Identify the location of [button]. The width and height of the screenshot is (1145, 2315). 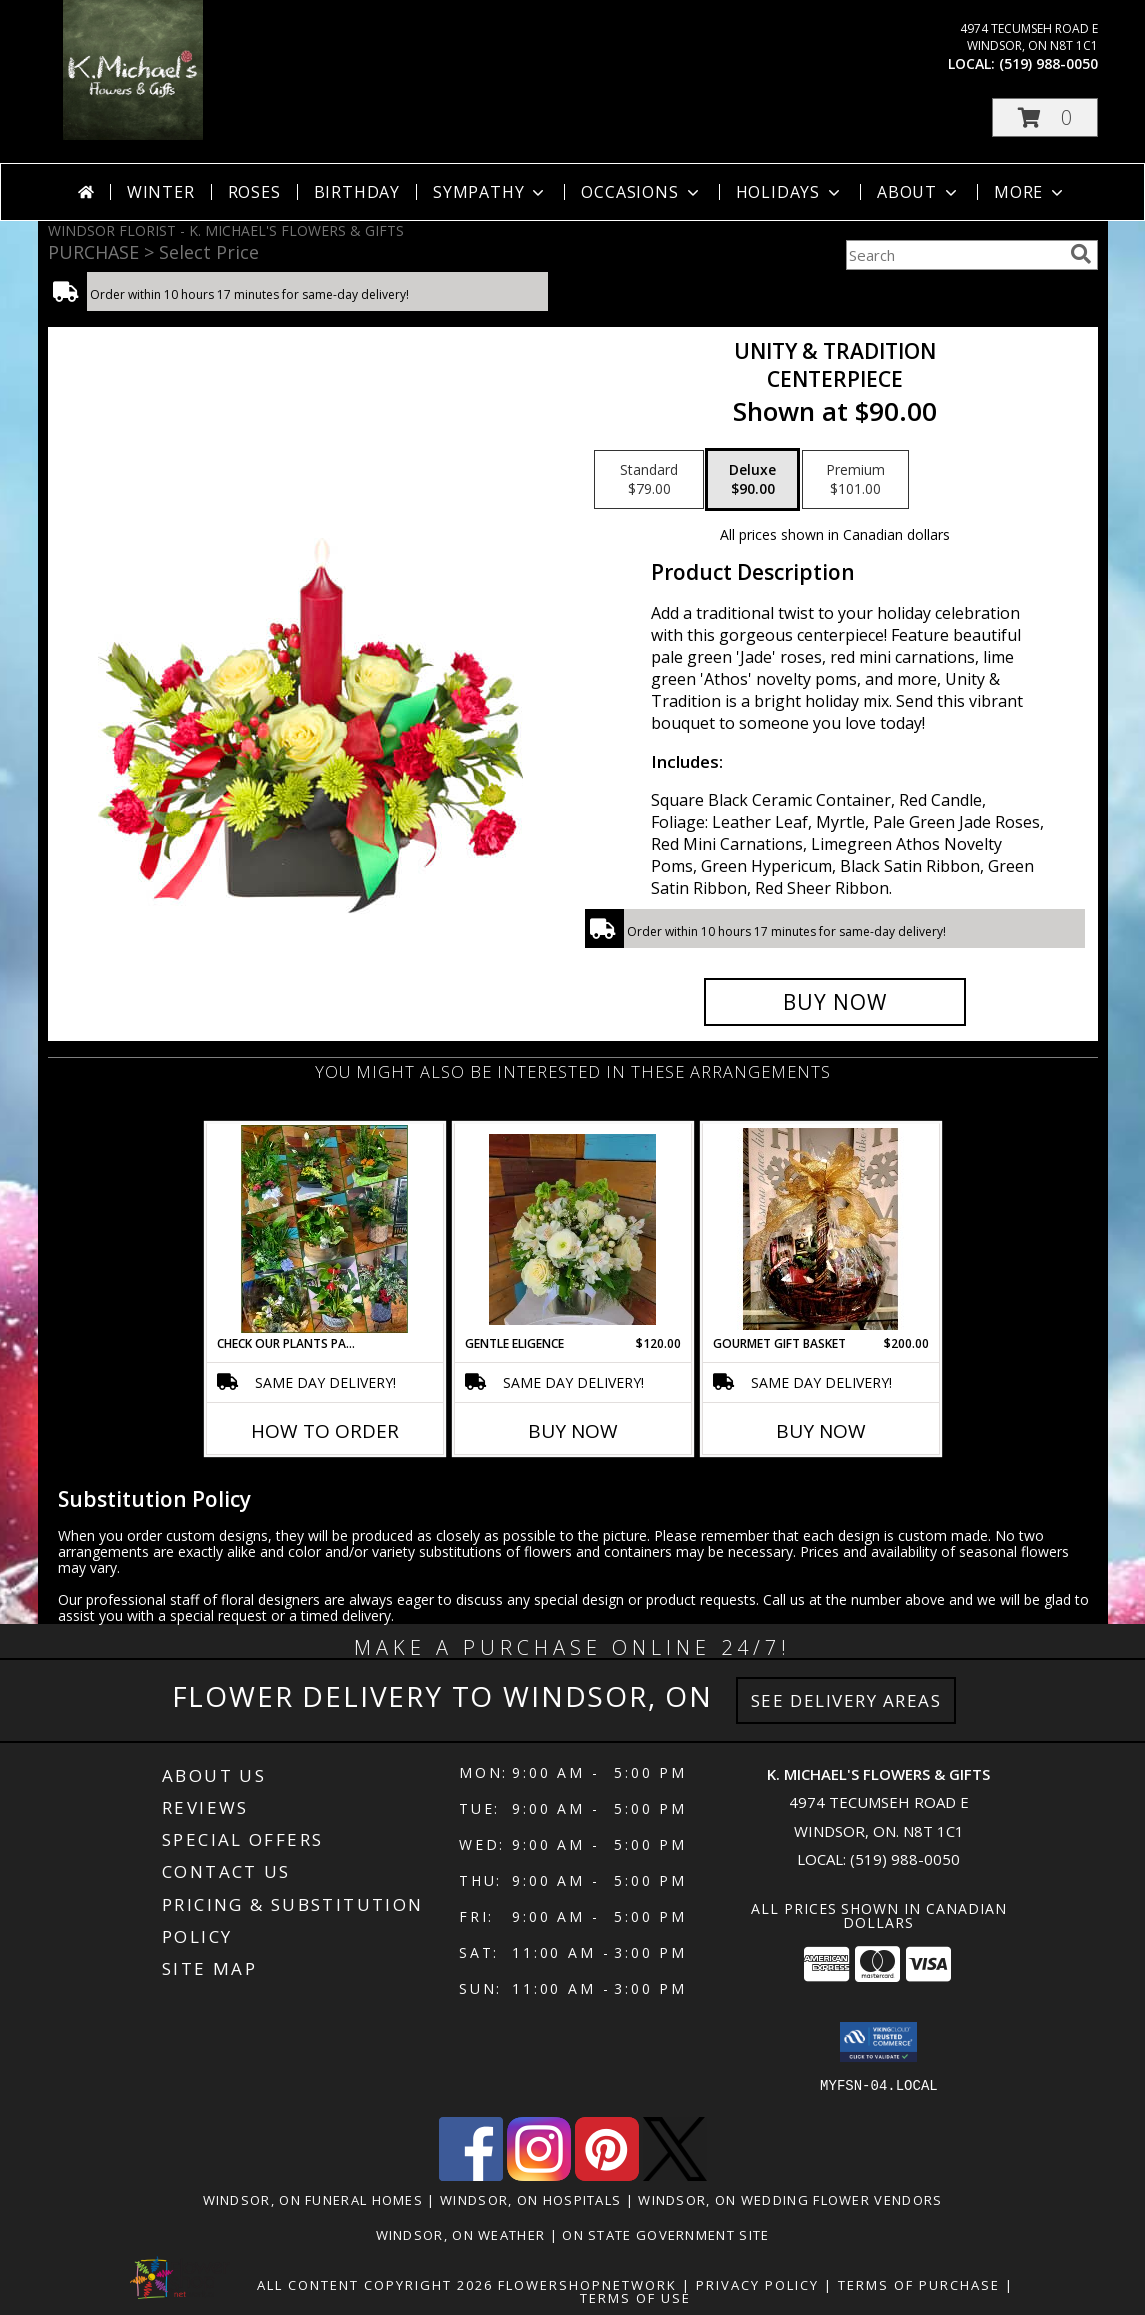
(1045, 117).